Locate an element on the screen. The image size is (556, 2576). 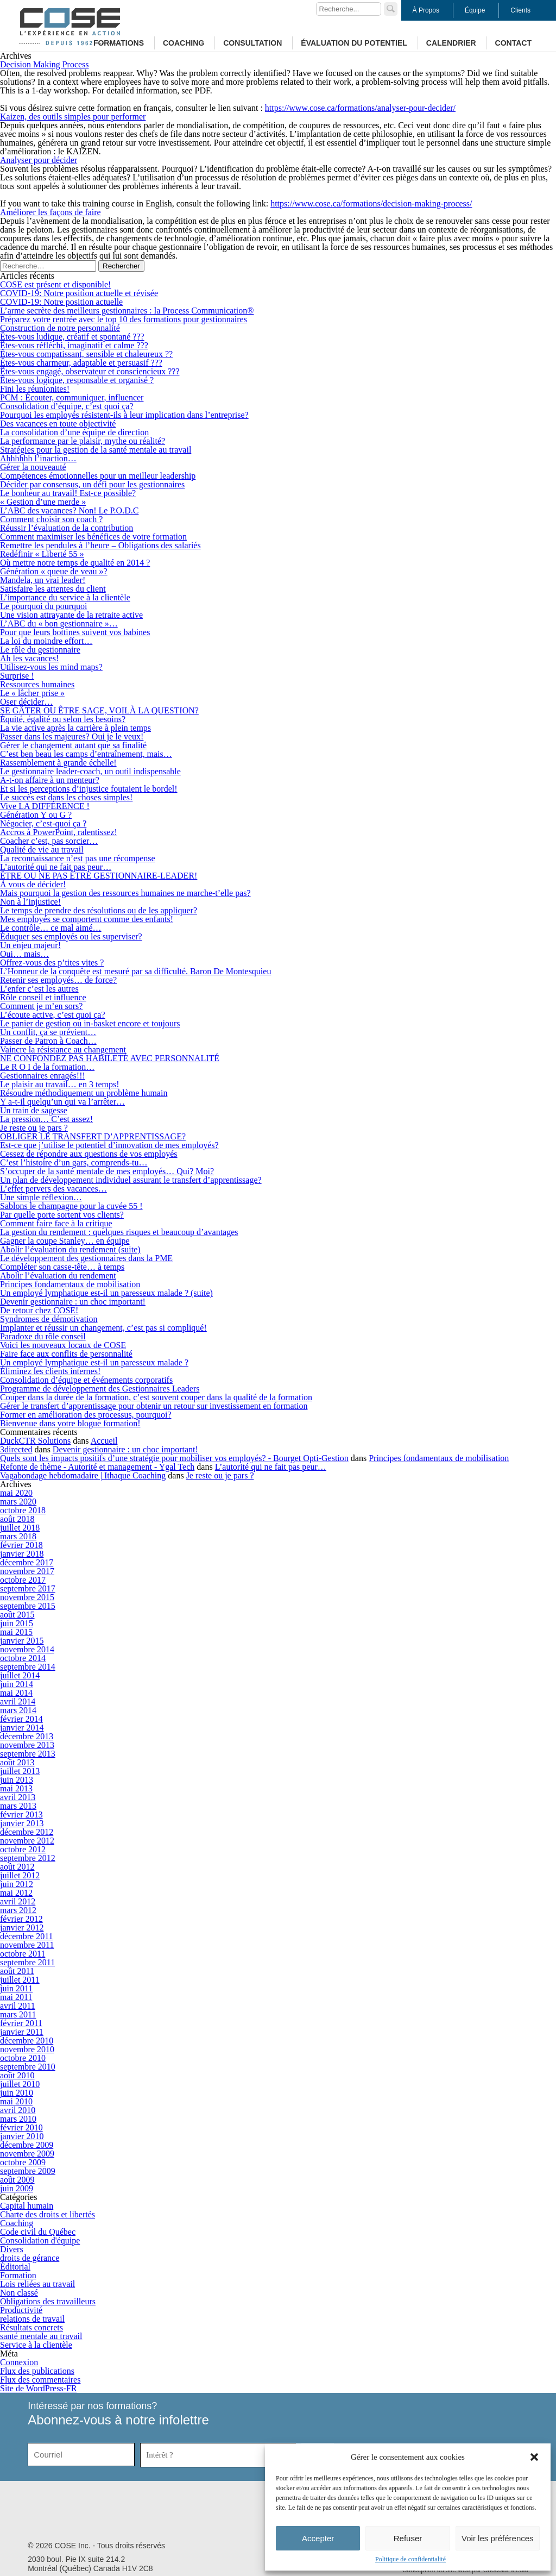
Ah les vacances! is located at coordinates (29, 658).